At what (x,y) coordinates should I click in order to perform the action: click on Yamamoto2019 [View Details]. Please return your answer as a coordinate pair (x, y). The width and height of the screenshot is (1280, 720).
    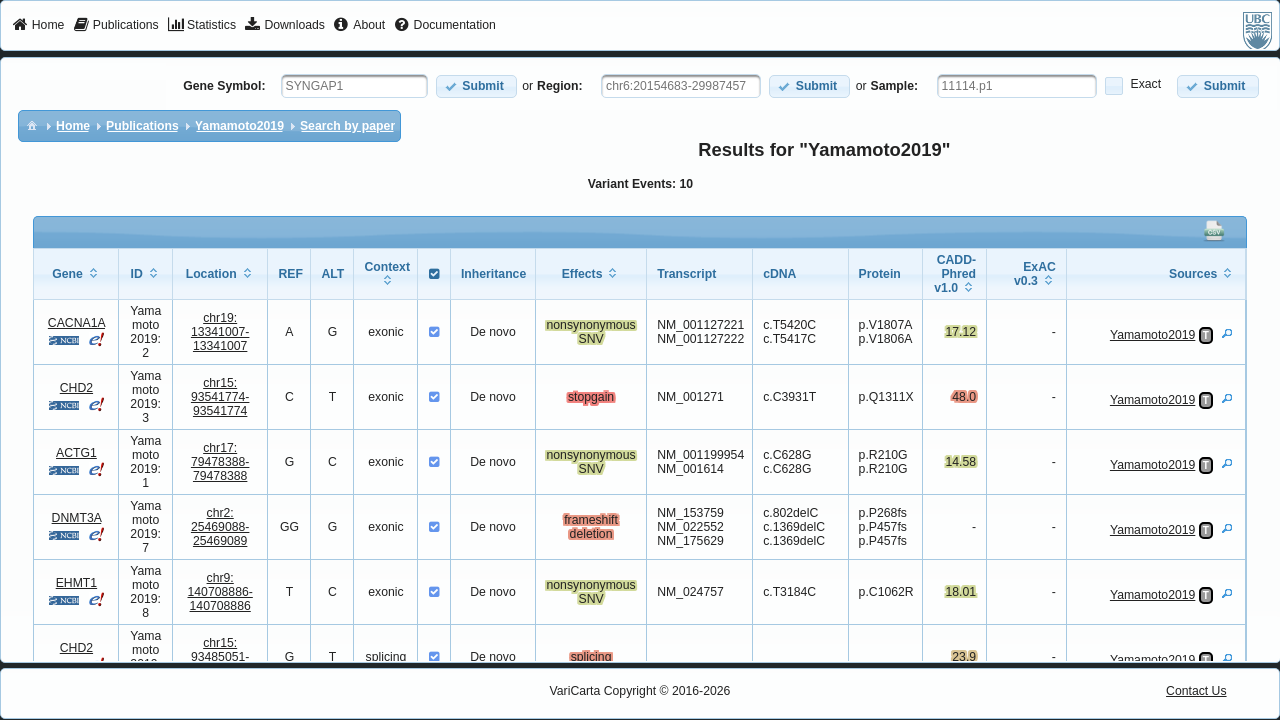
    Looking at the image, I should click on (1152, 335).